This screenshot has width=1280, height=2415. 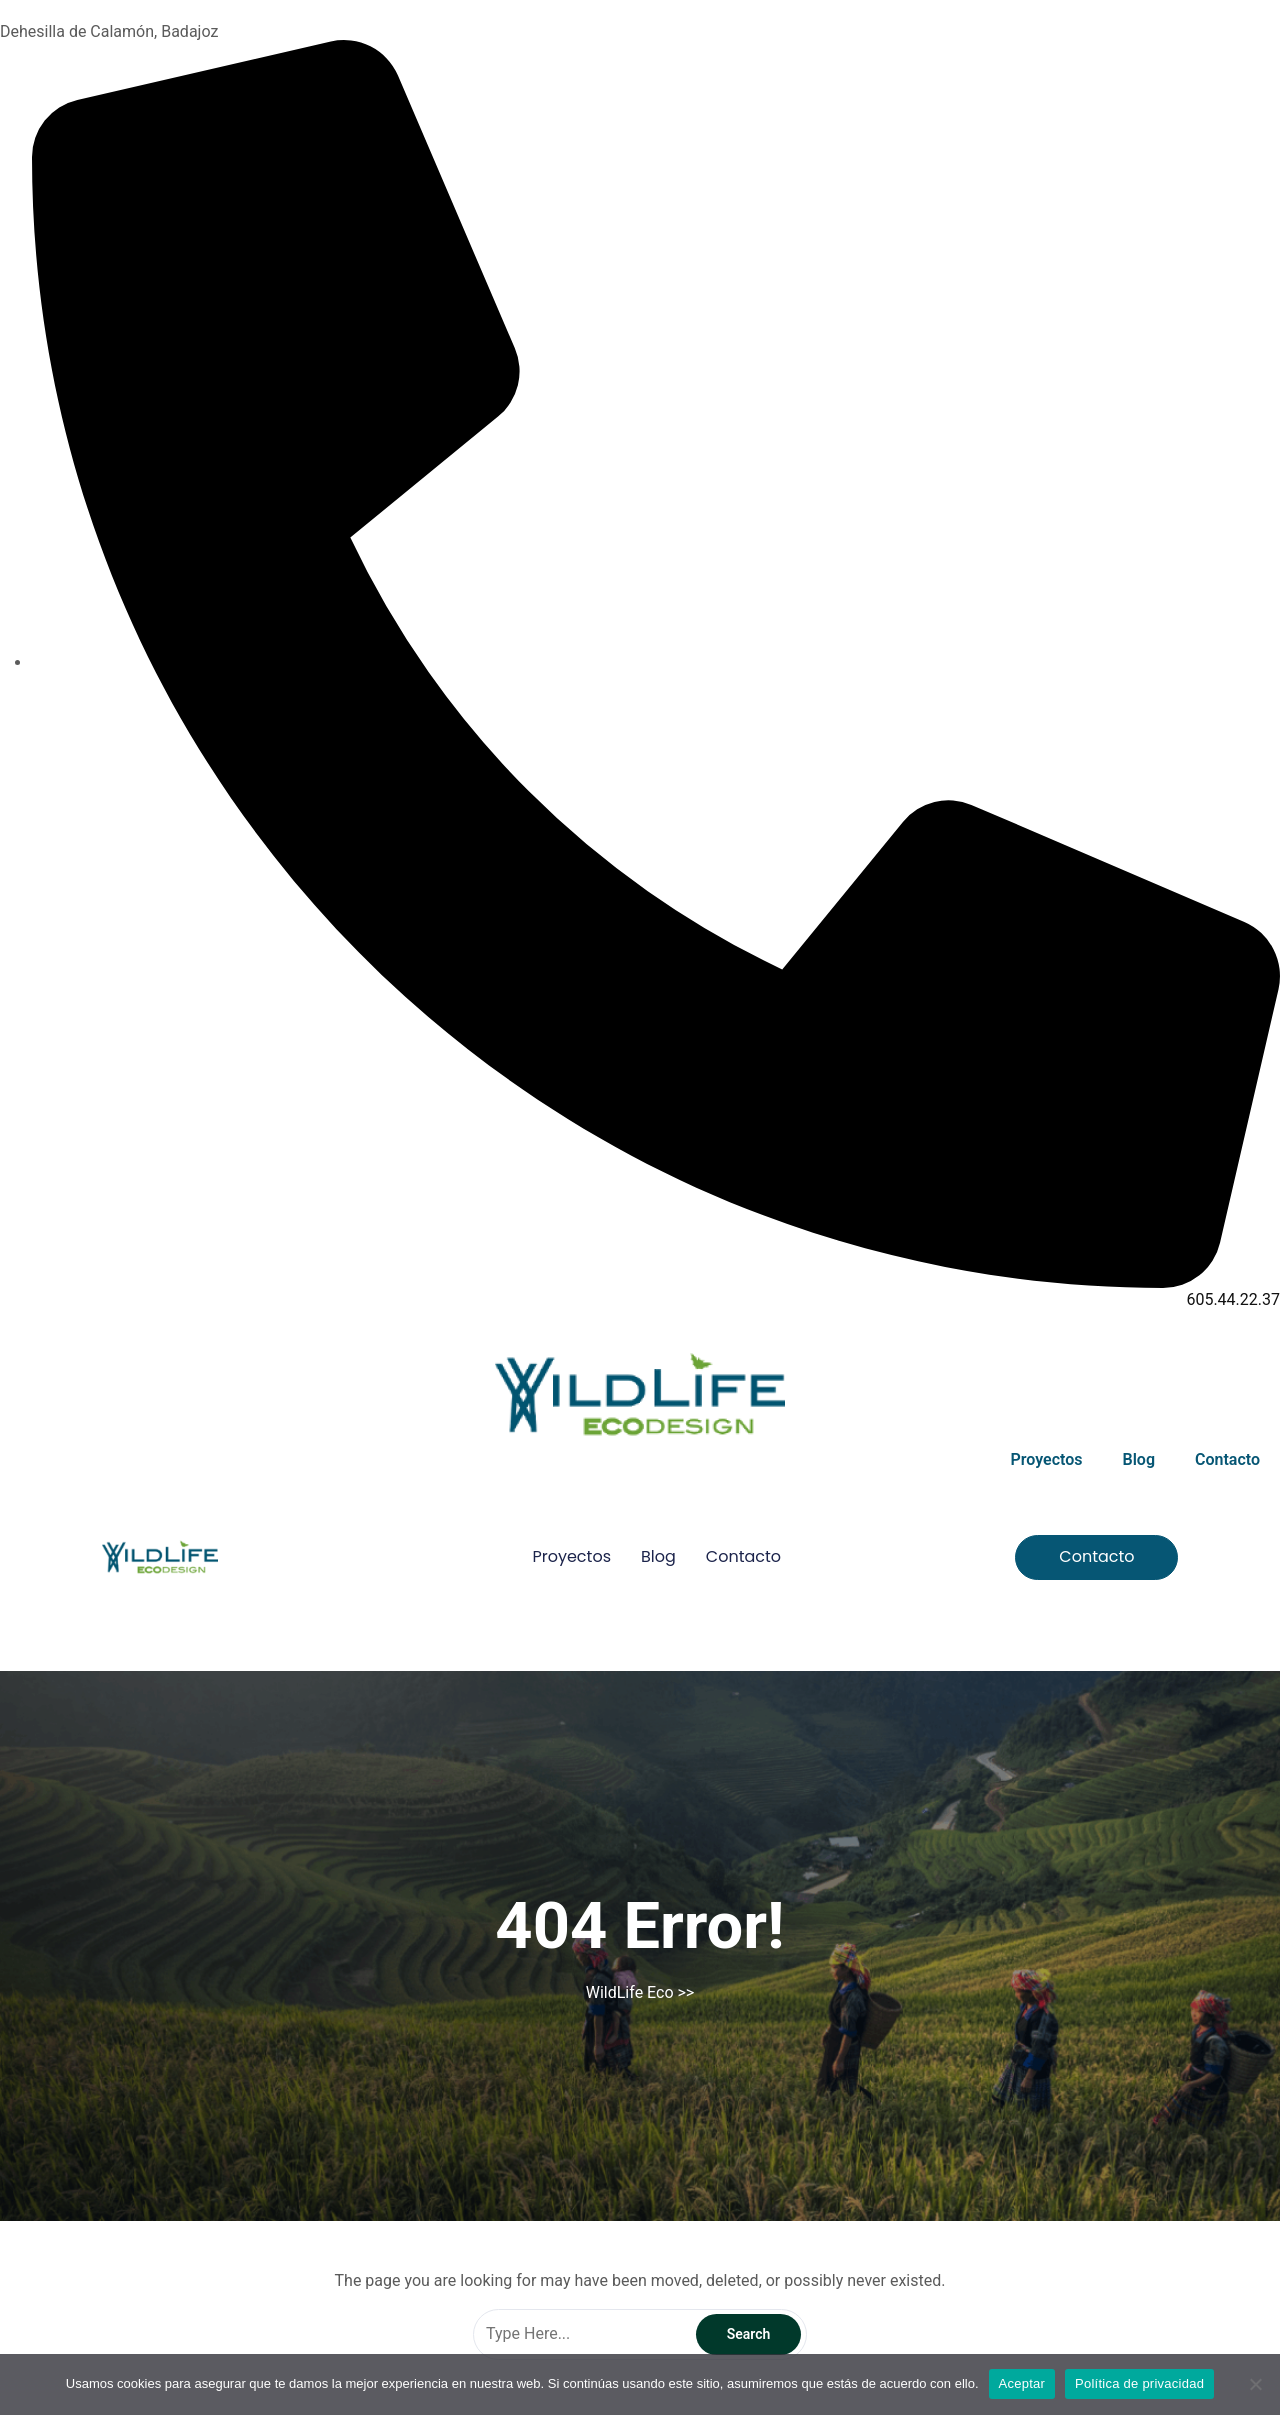 What do you see at coordinates (1096, 1557) in the screenshot?
I see `[button]` at bounding box center [1096, 1557].